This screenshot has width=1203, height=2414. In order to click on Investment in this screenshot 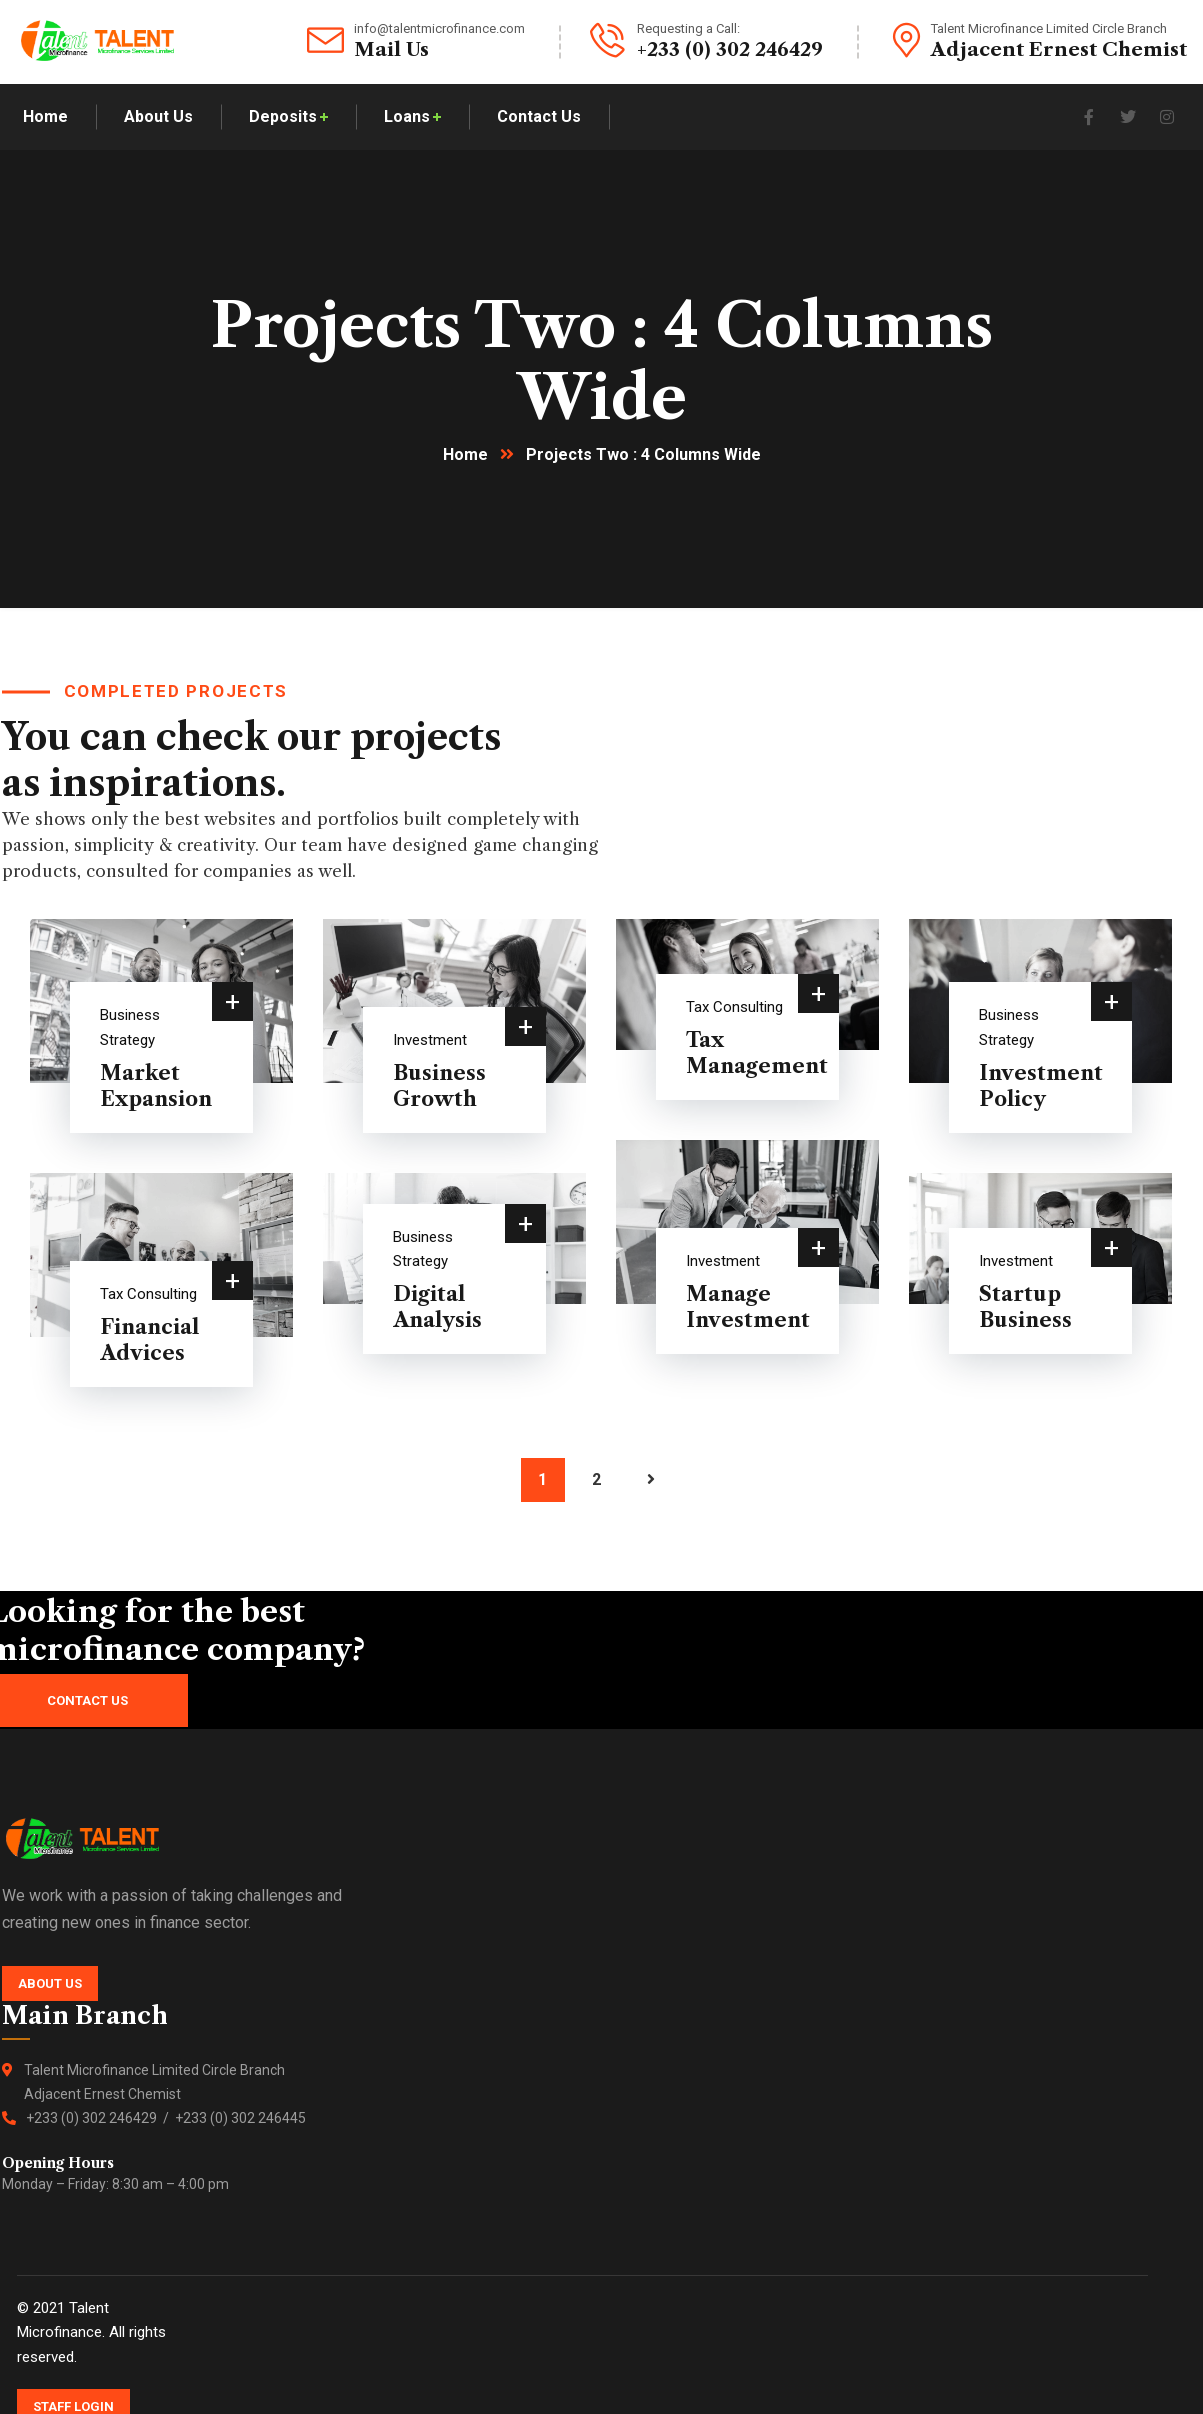, I will do `click(430, 1040)`.